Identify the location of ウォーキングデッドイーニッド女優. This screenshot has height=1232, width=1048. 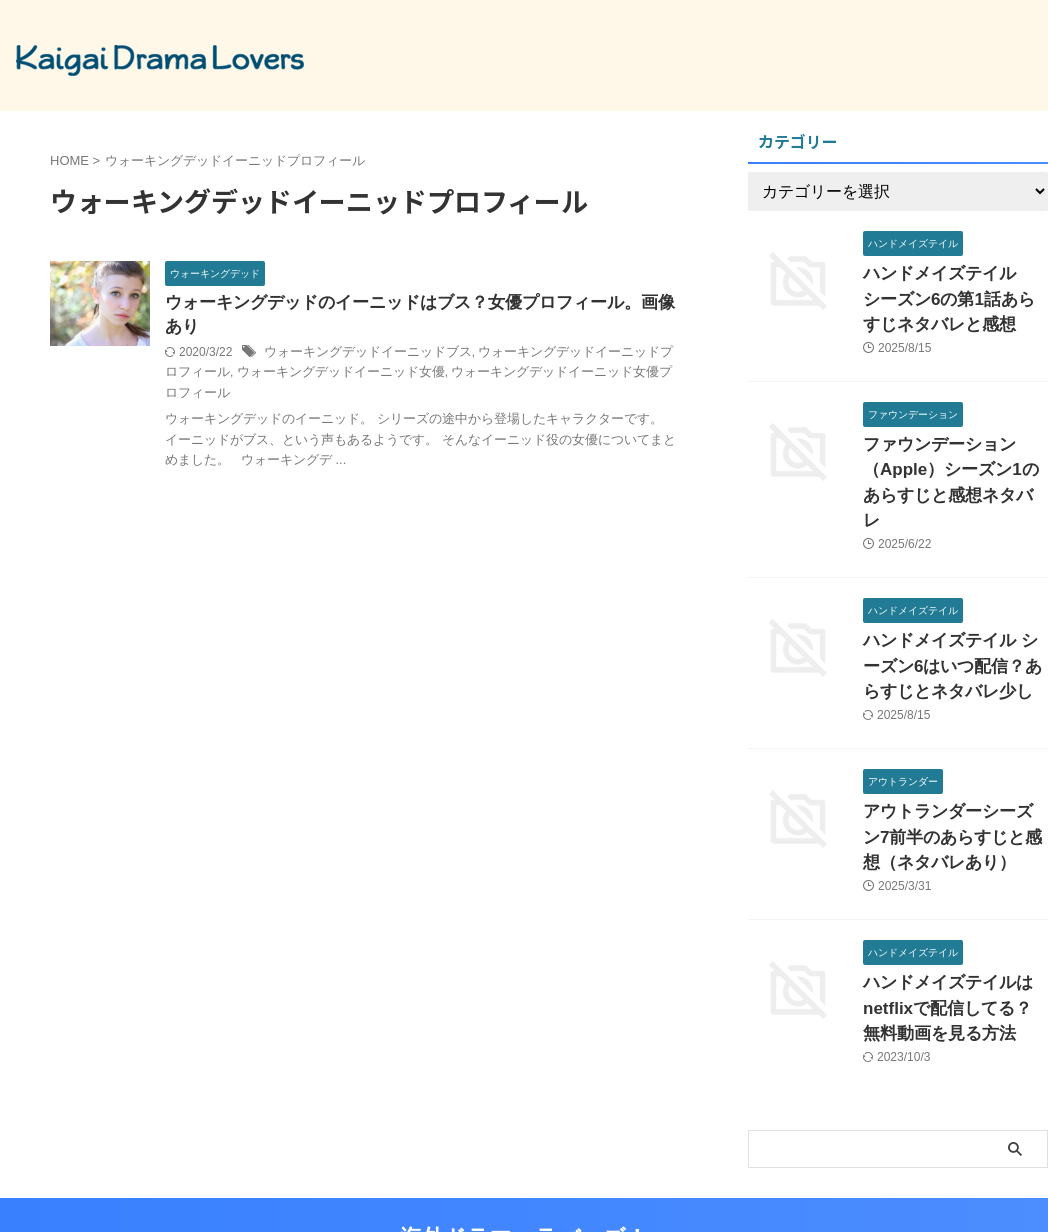
(304, 350).